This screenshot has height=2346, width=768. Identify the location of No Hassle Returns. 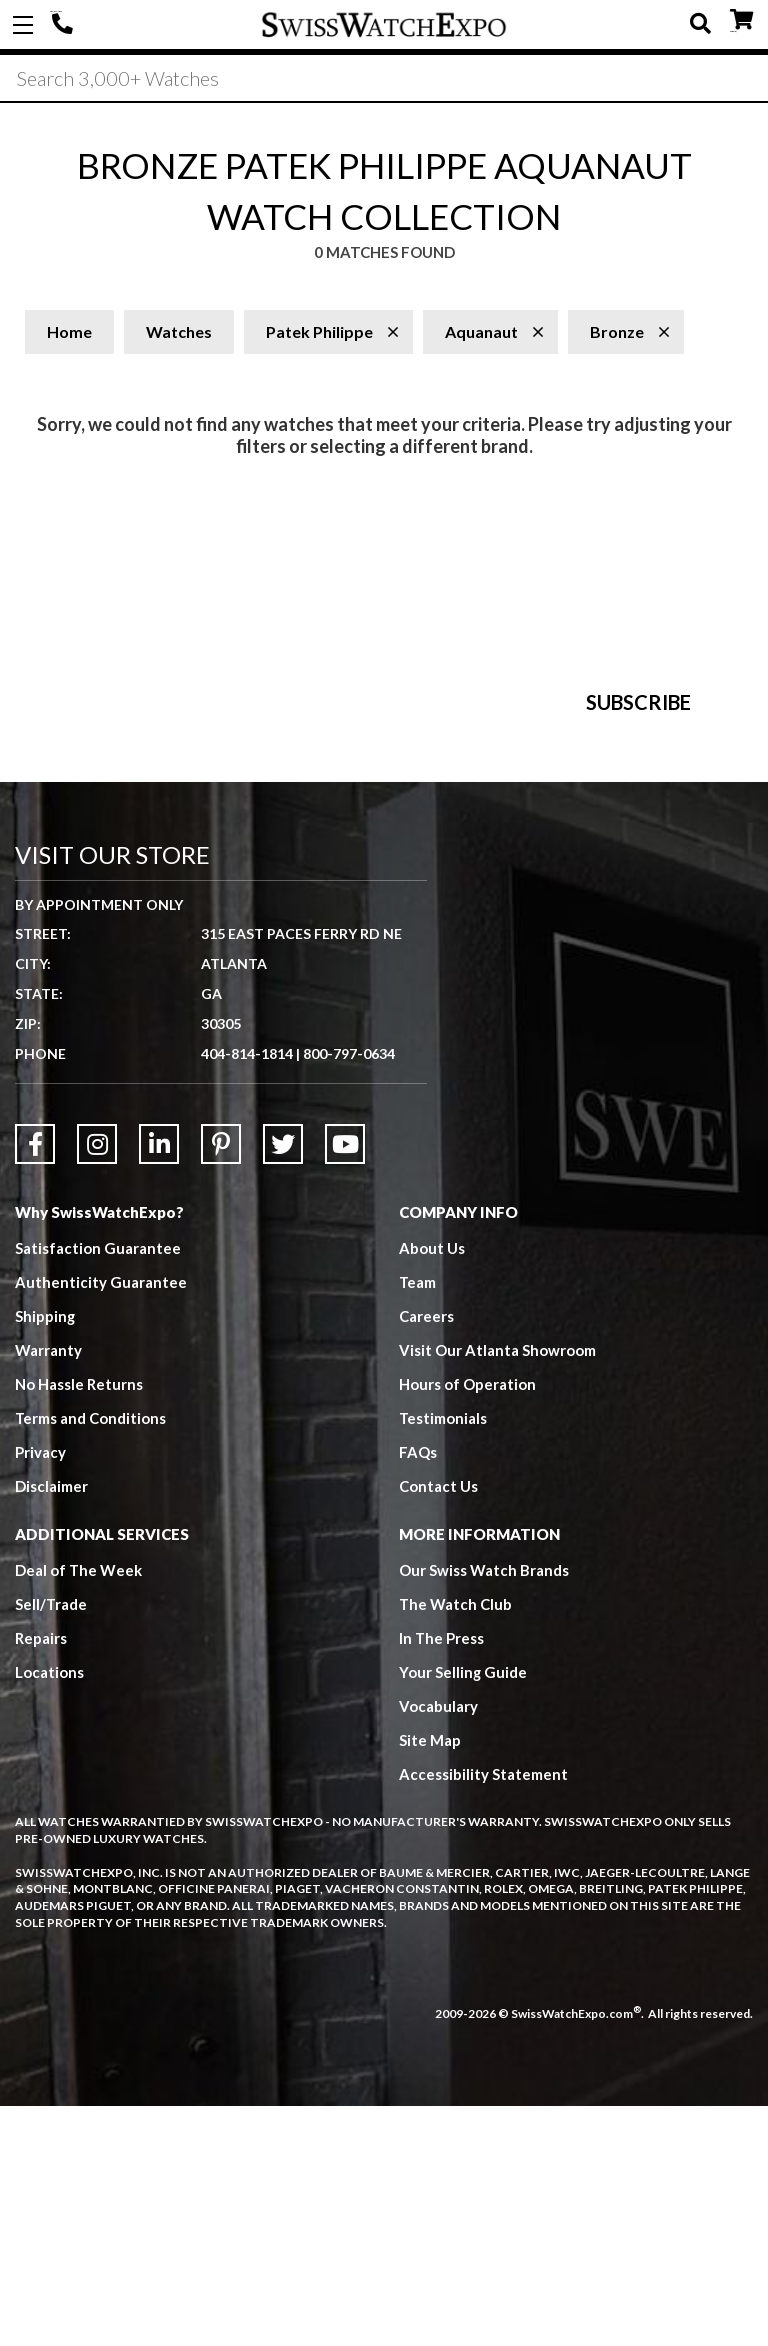
(79, 1625).